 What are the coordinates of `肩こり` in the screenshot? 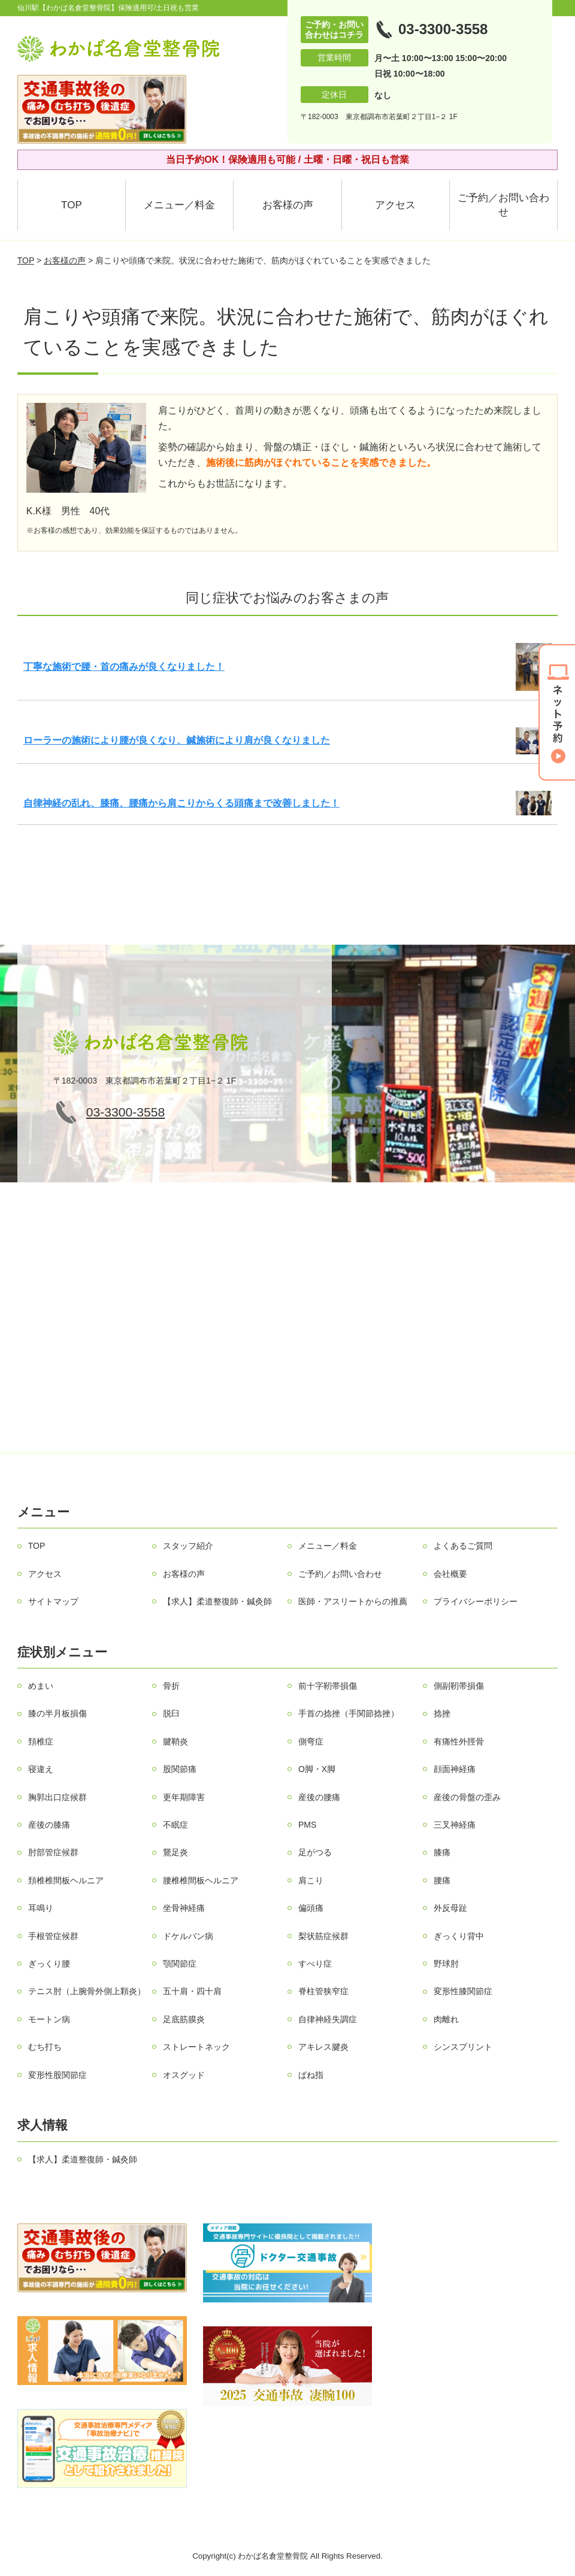 It's located at (310, 1880).